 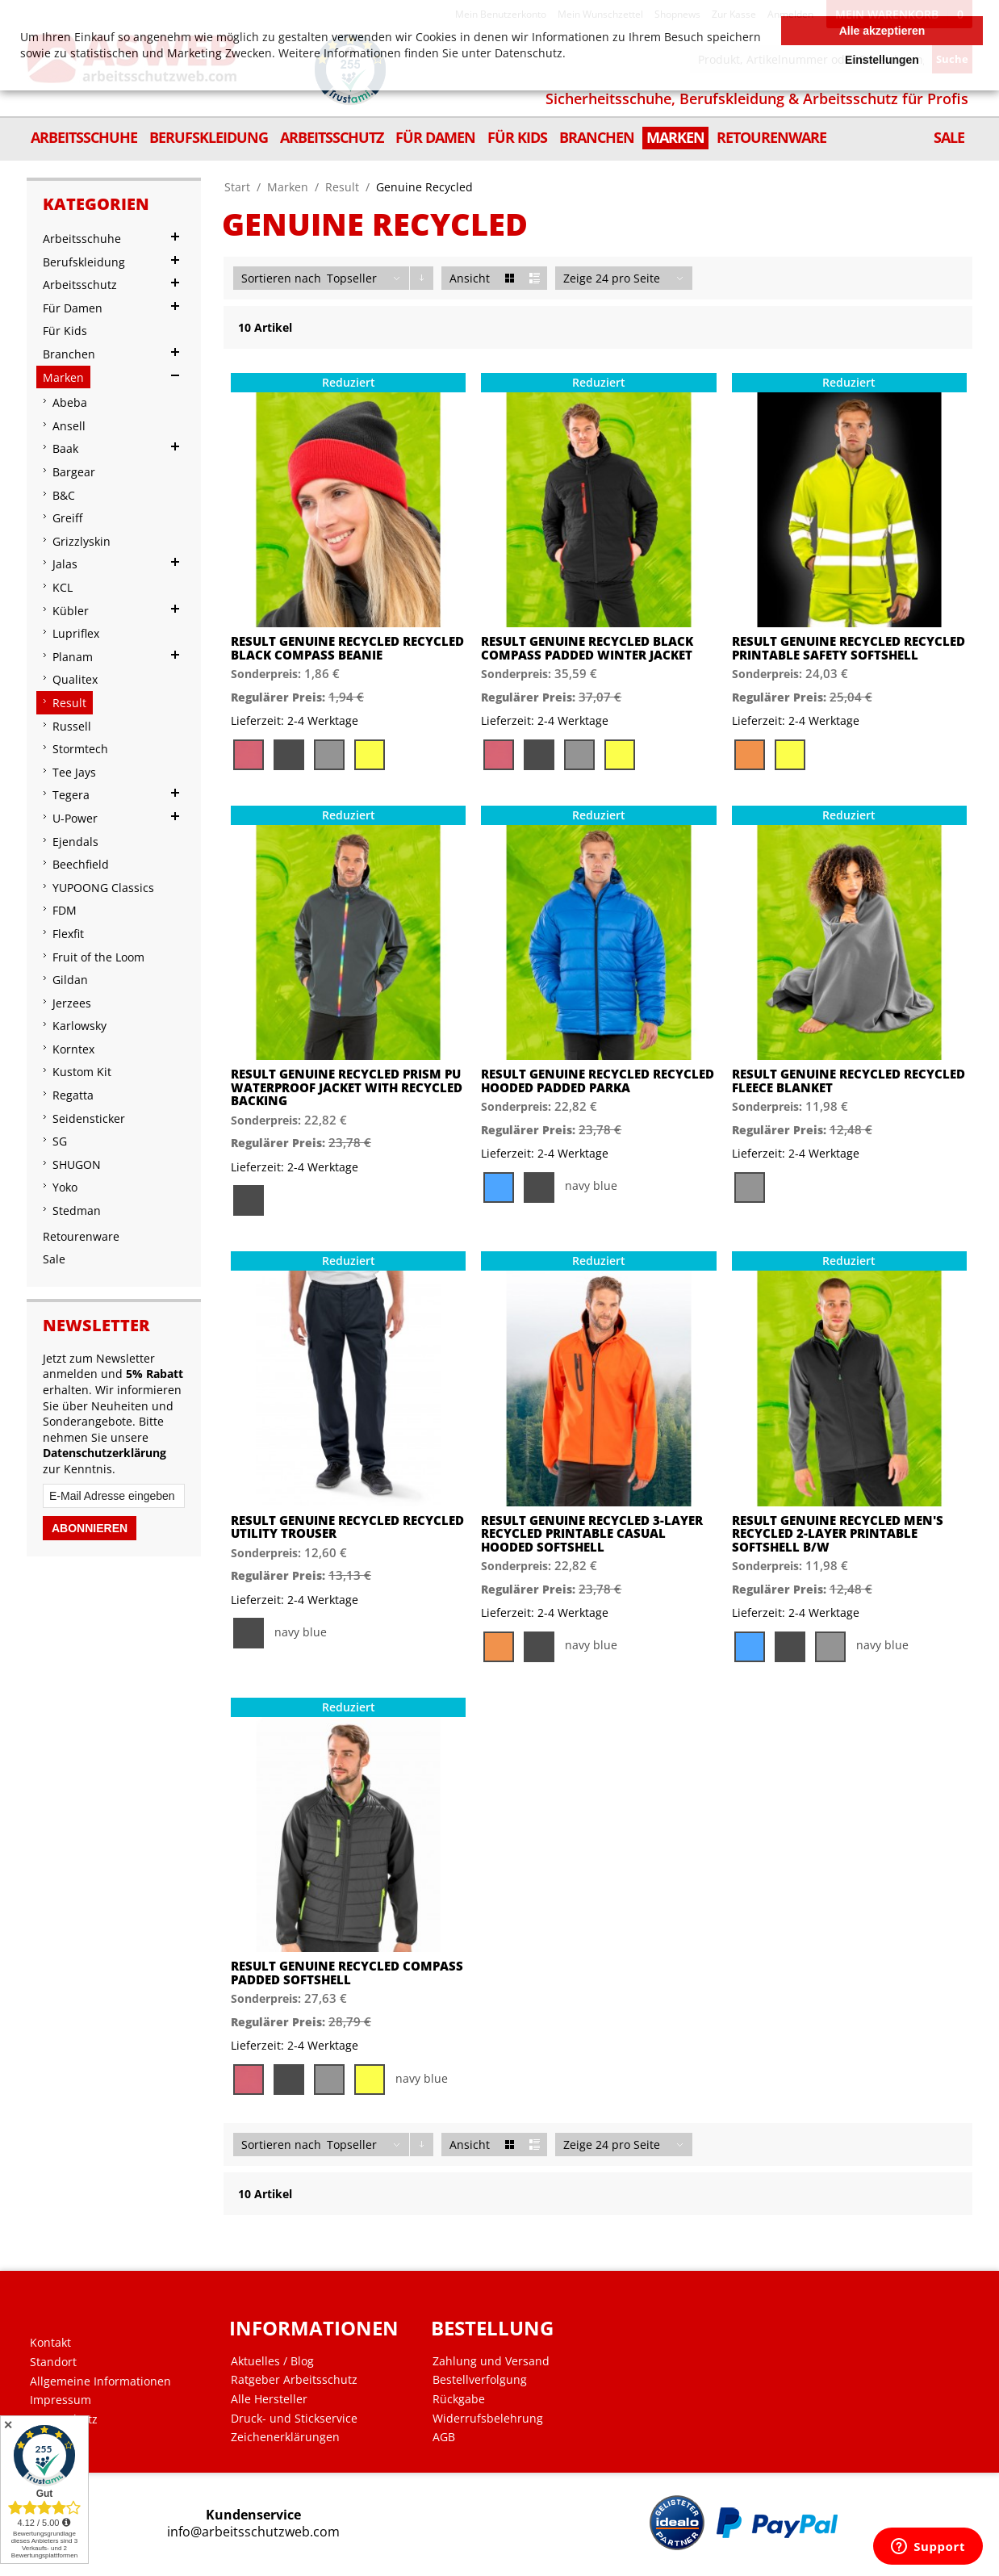 I want to click on Standort, so click(x=53, y=2362).